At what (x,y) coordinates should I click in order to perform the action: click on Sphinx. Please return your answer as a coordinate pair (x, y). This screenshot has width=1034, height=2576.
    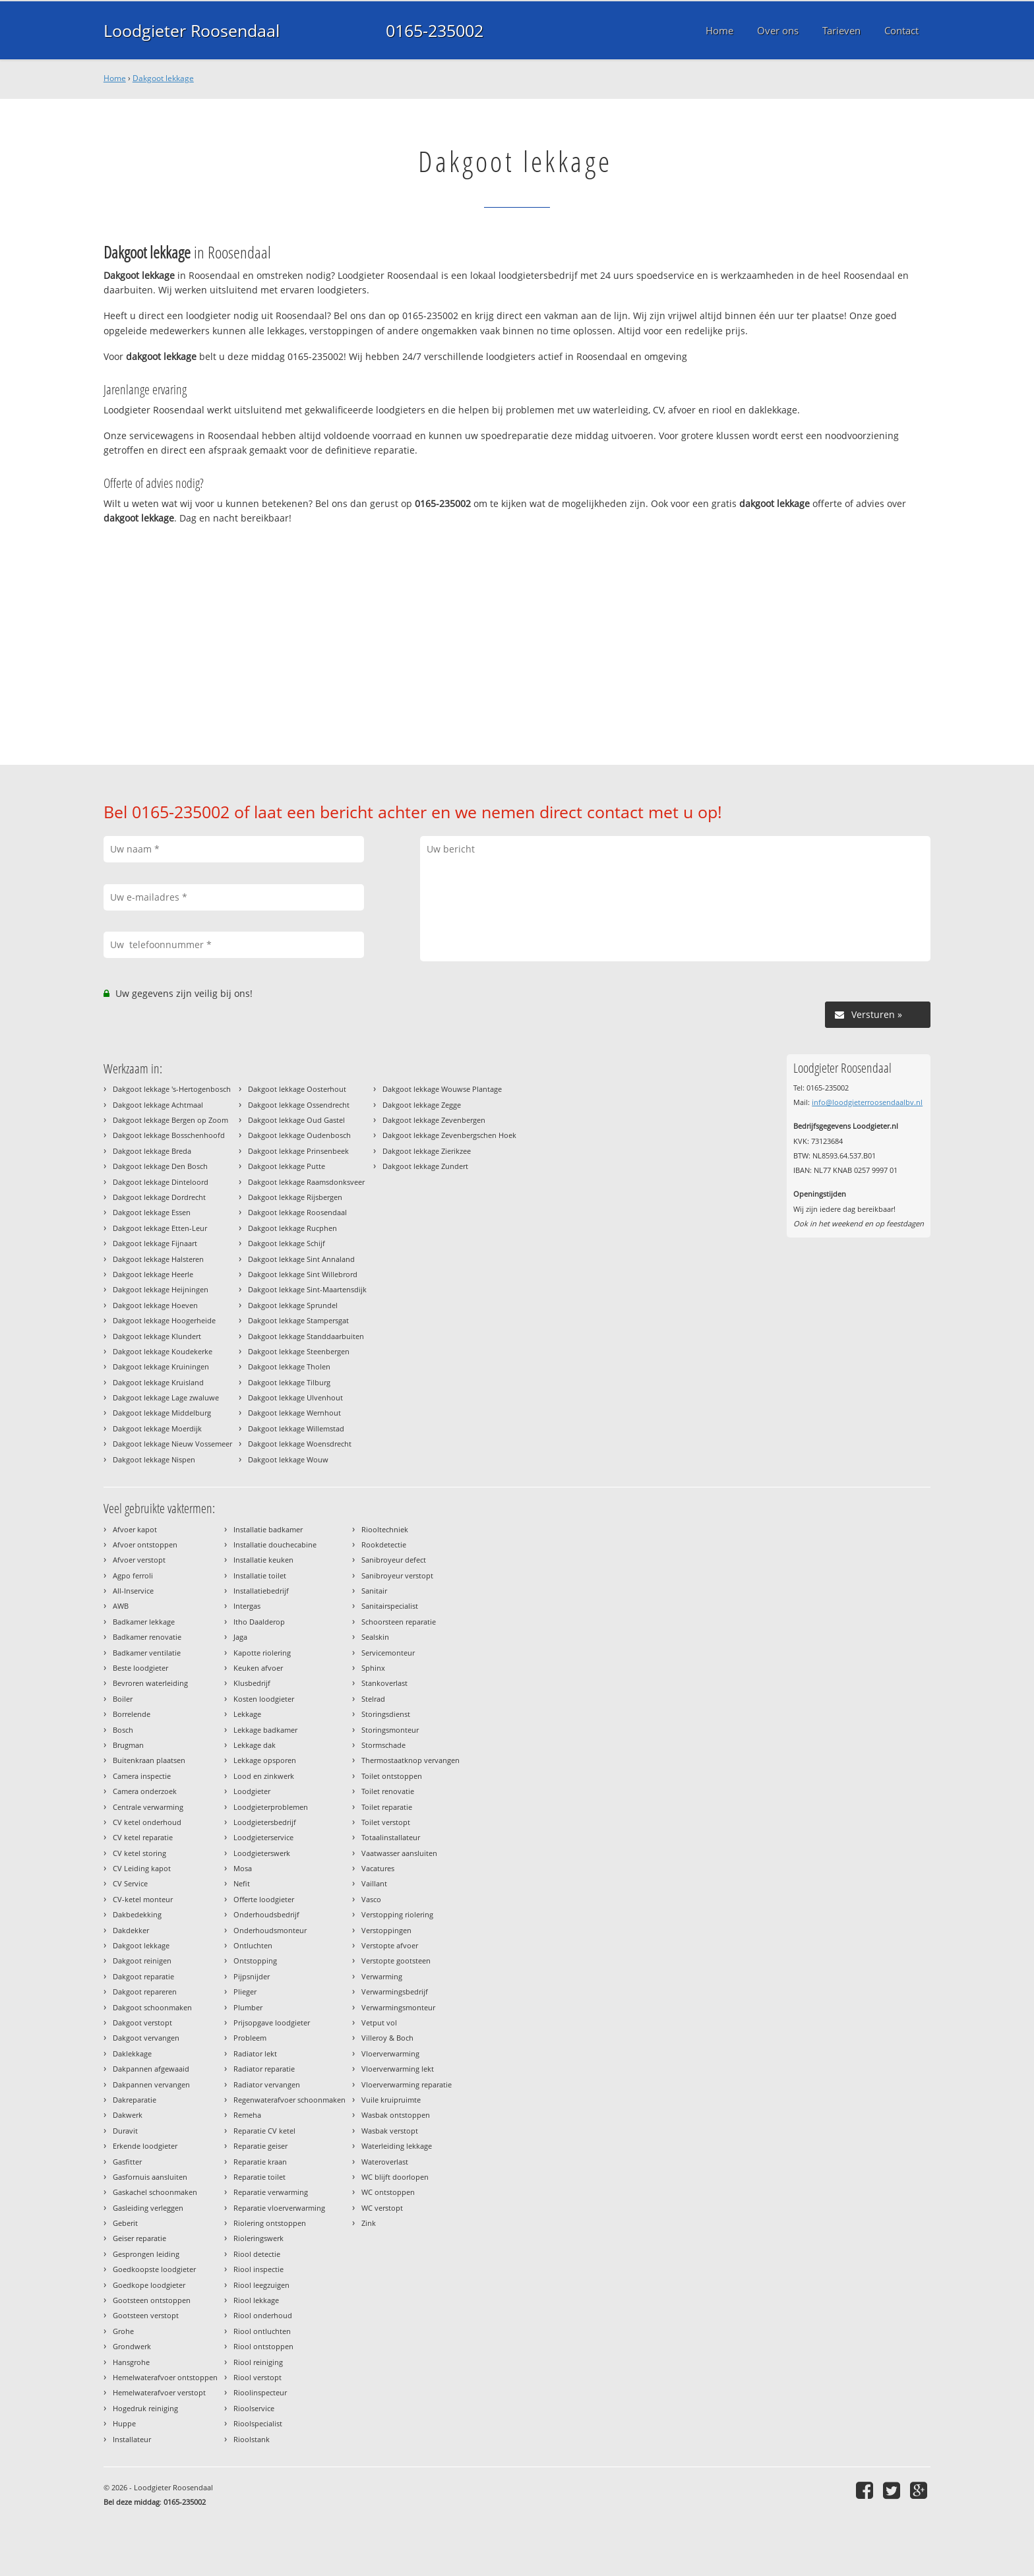
    Looking at the image, I should click on (373, 1668).